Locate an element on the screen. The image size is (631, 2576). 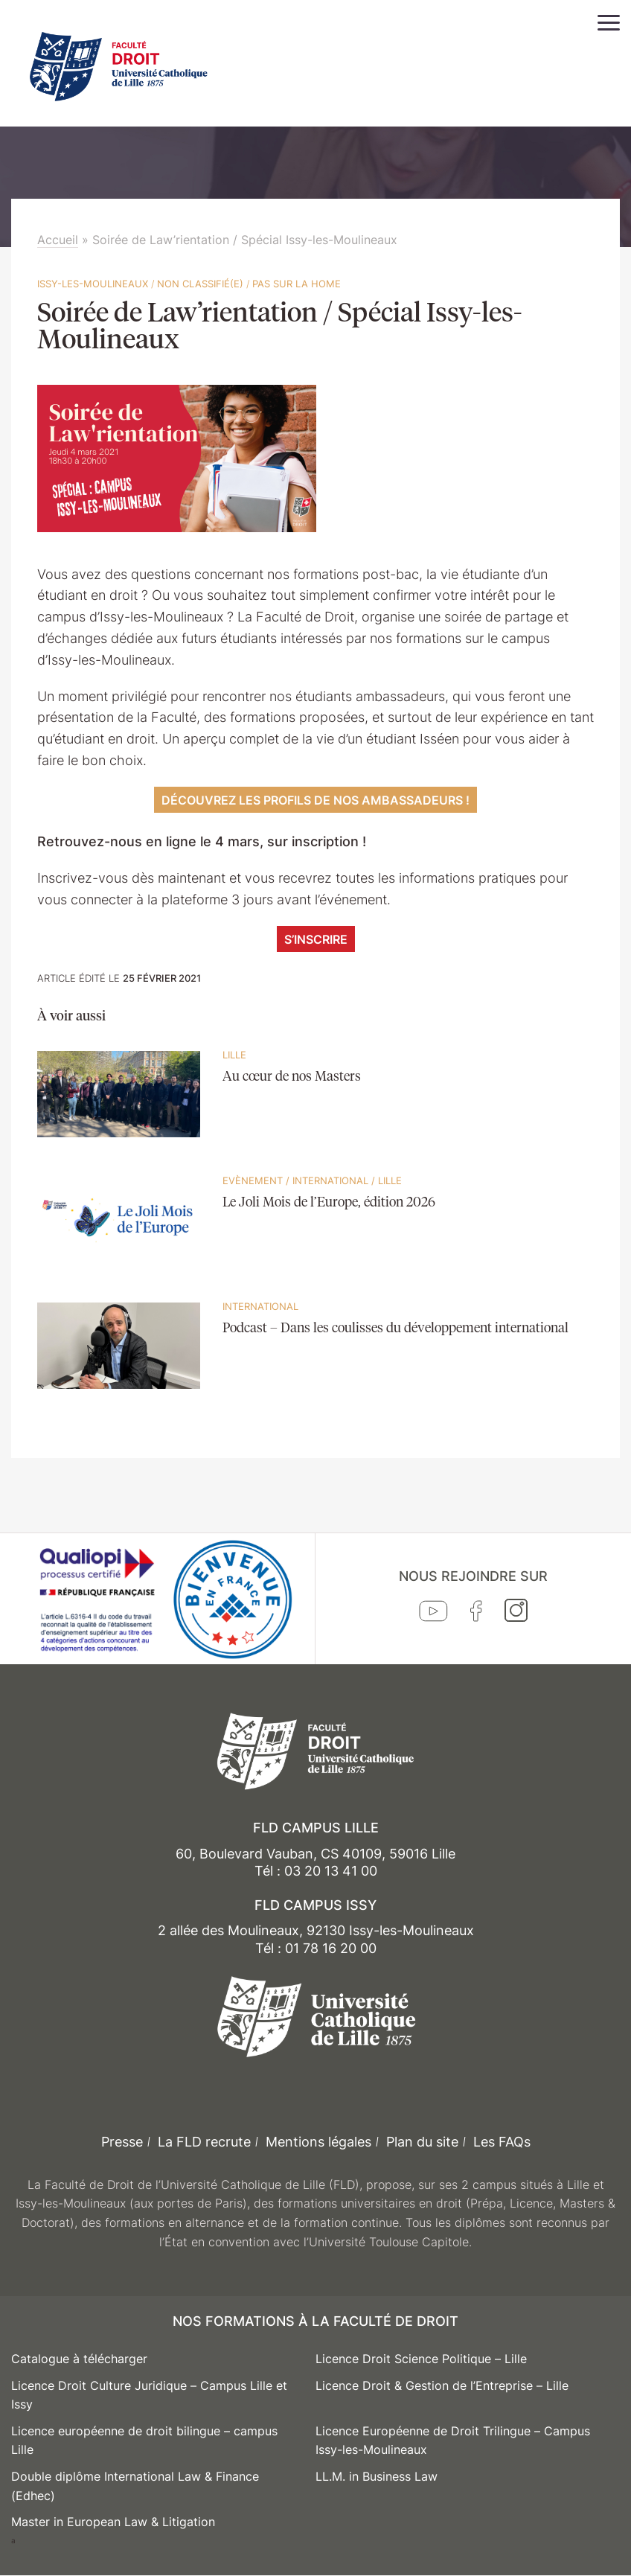
Plan du site is located at coordinates (422, 2142).